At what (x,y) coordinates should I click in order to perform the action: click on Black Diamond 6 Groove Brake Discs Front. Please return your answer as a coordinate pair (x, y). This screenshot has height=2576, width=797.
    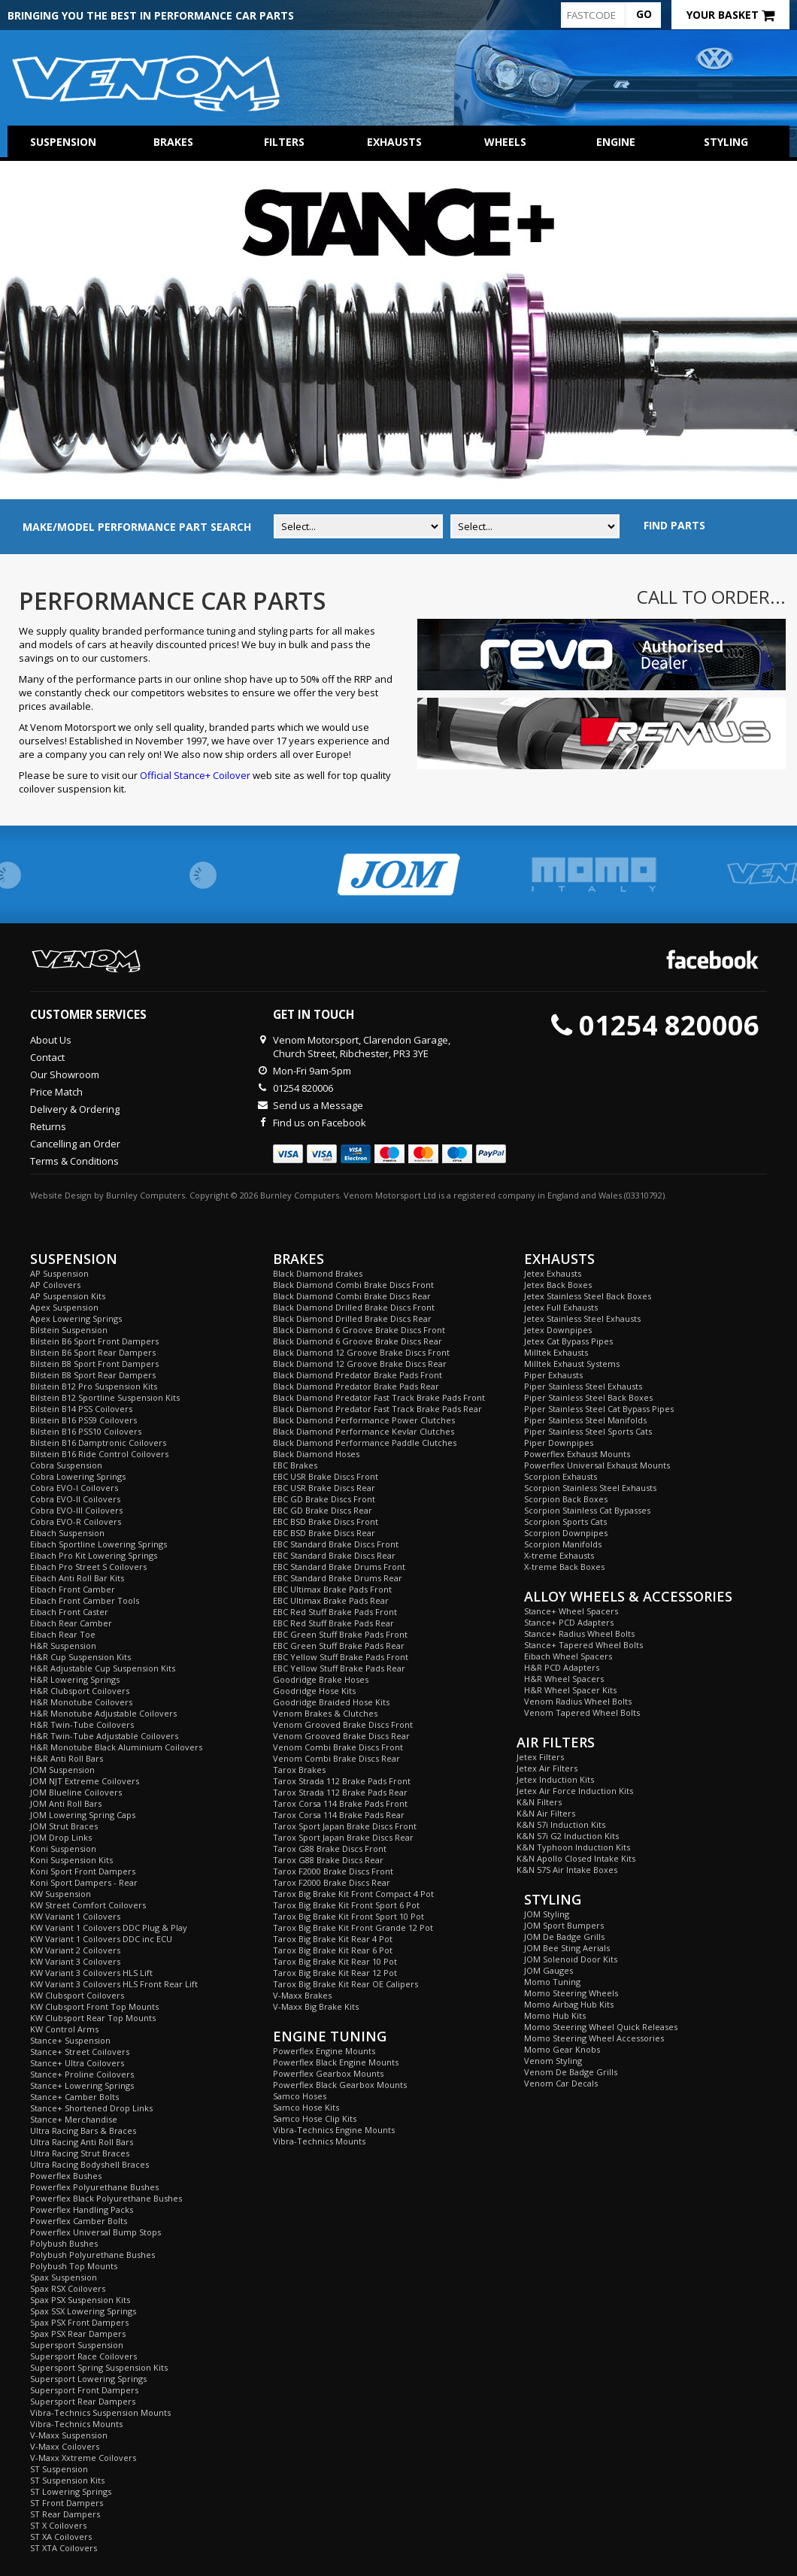
    Looking at the image, I should click on (359, 1329).